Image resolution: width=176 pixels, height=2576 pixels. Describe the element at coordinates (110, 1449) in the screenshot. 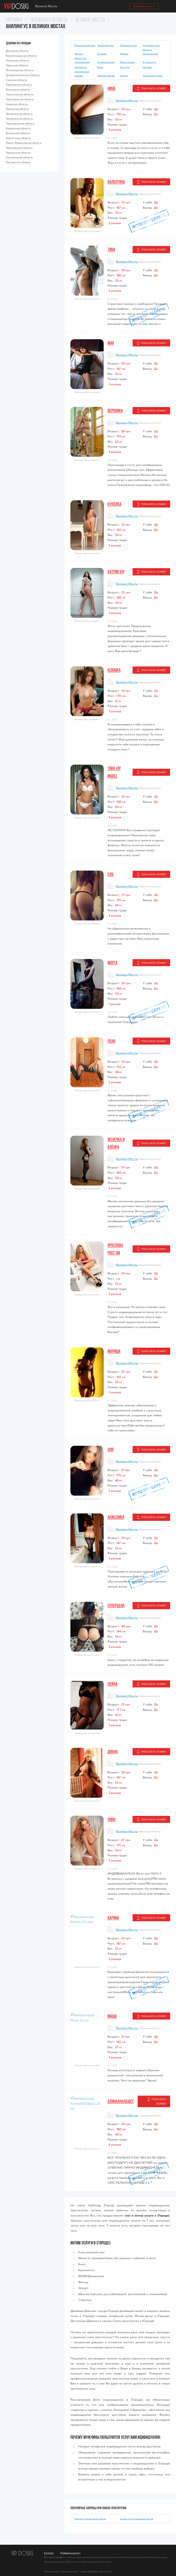

I see `Эля` at that location.